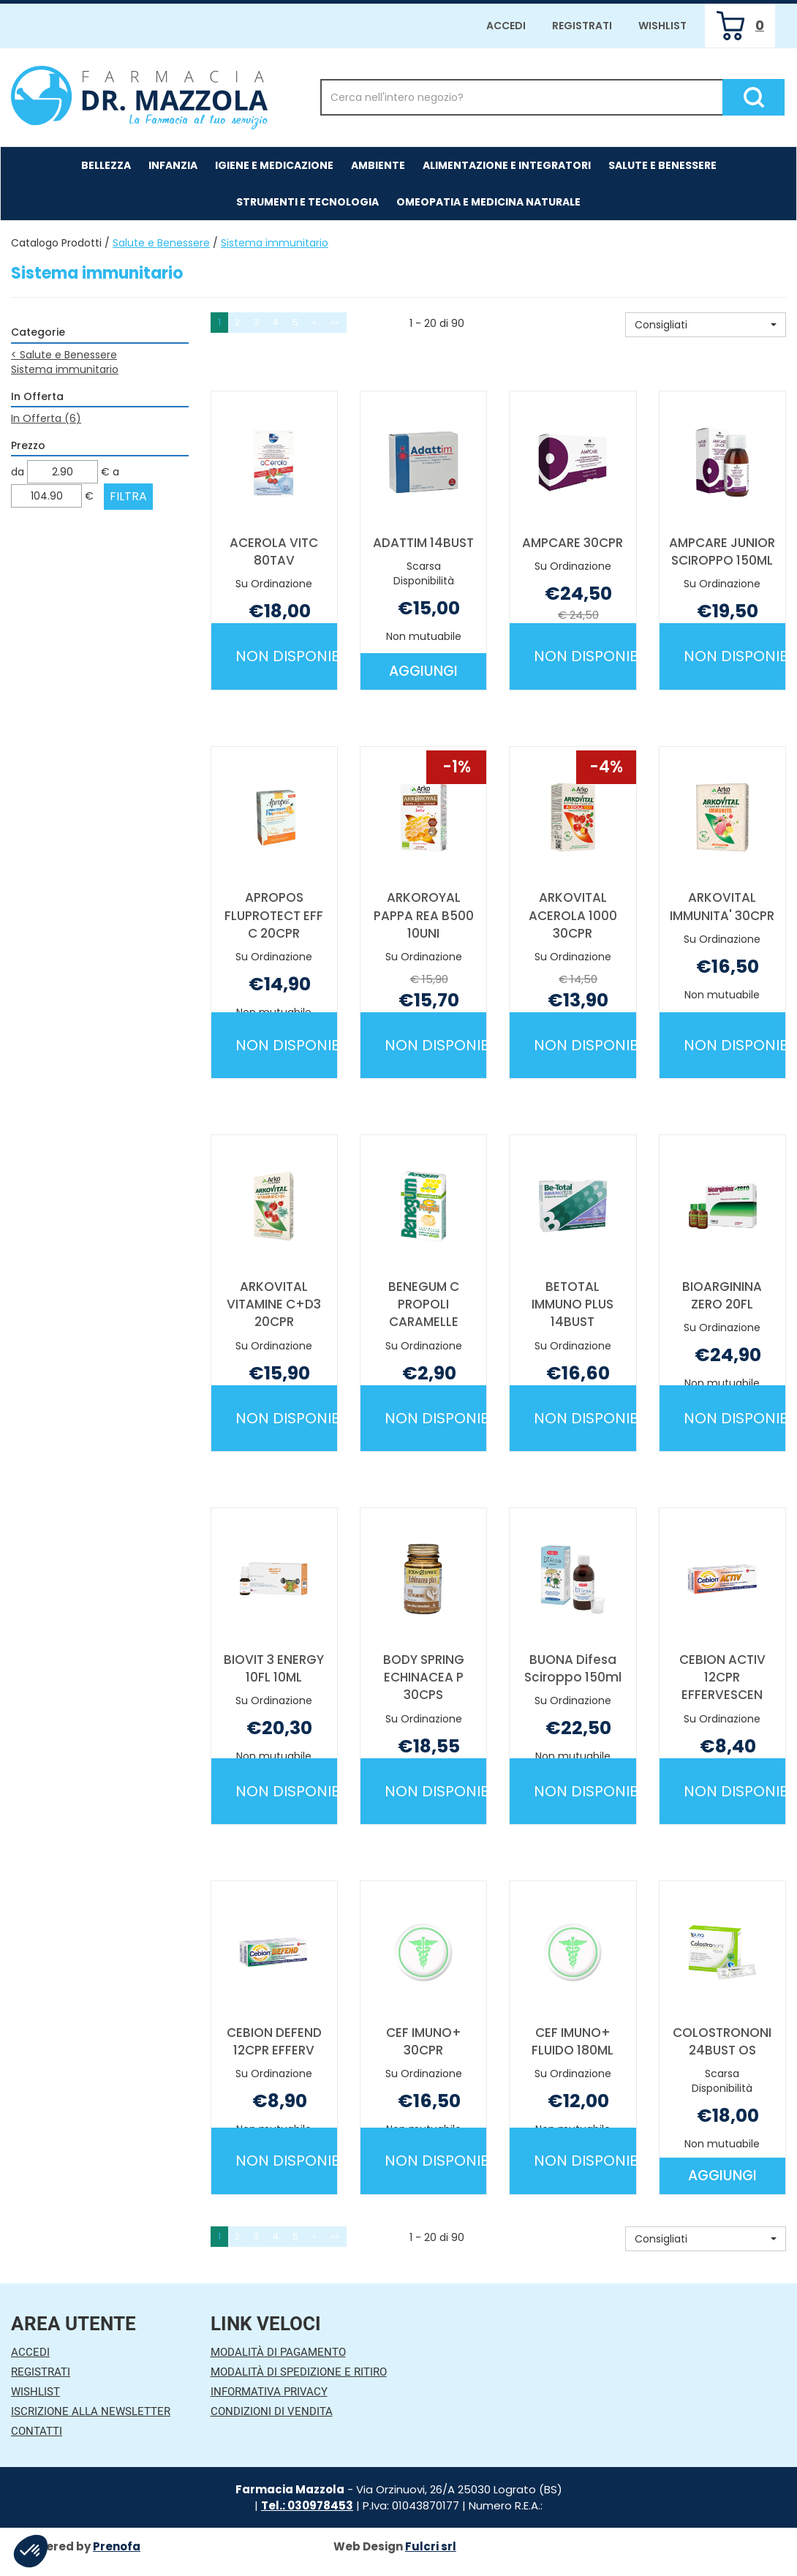  What do you see at coordinates (507, 165) in the screenshot?
I see `Alimentazione e Integratori [button]` at bounding box center [507, 165].